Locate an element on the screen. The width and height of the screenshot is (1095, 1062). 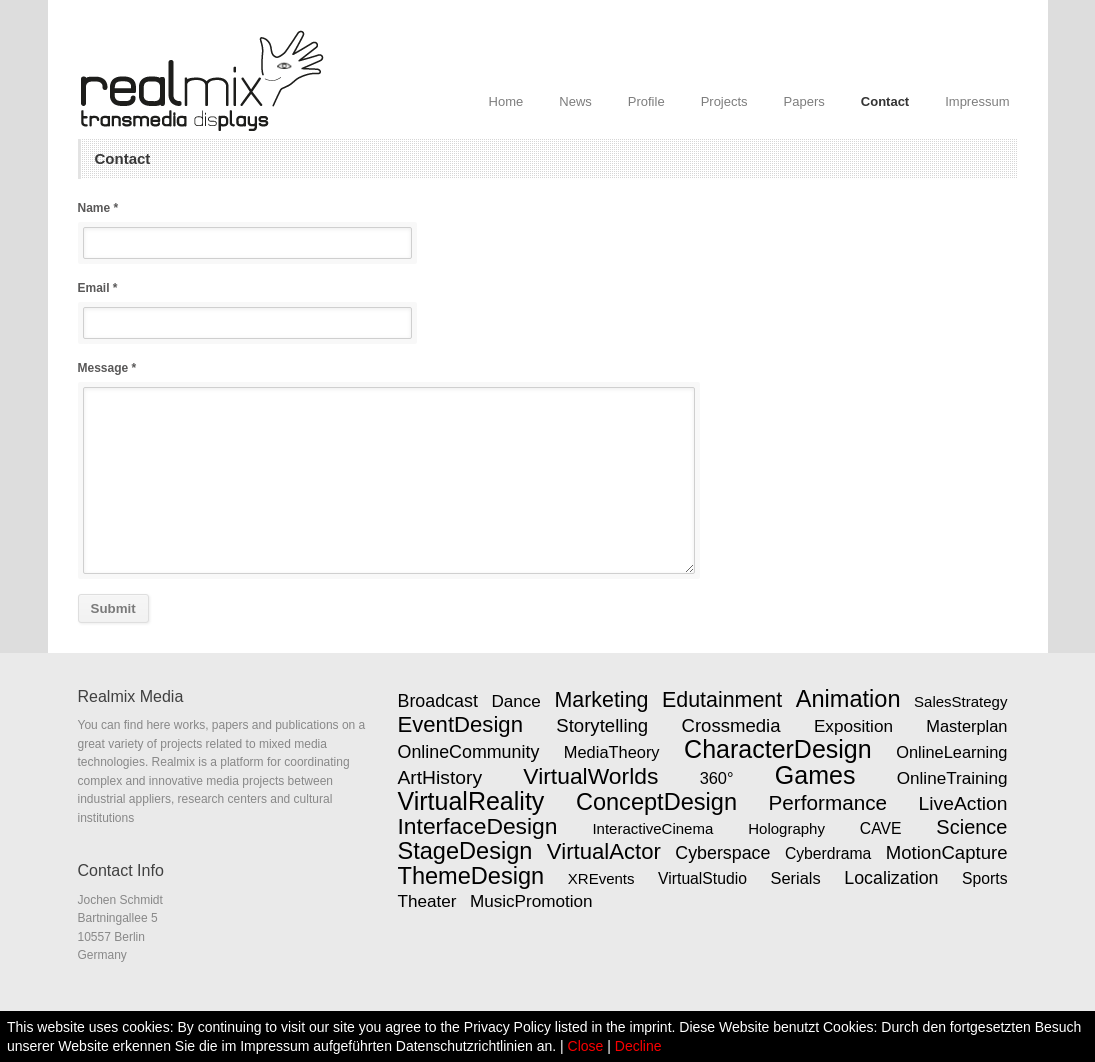
ArtHistory is located at coordinates (440, 777).